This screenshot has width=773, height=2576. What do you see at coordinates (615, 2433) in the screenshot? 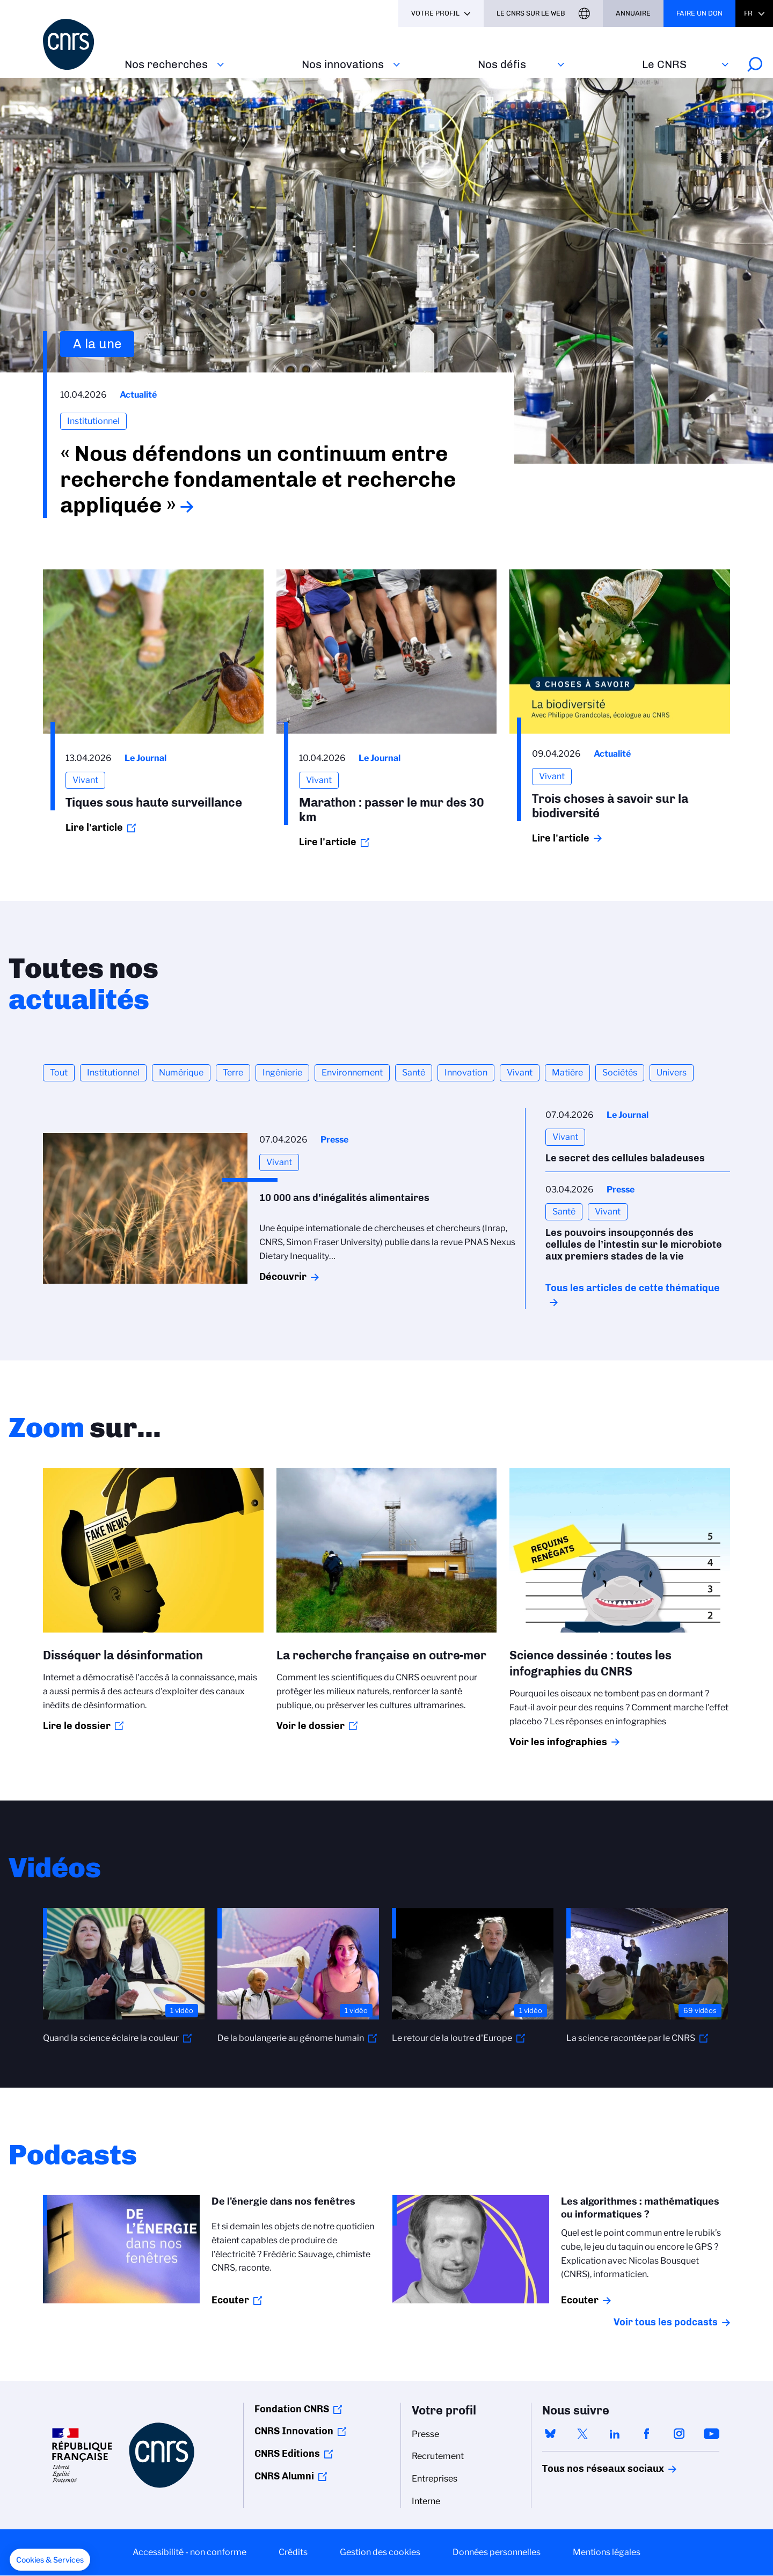
I see `linkedin` at bounding box center [615, 2433].